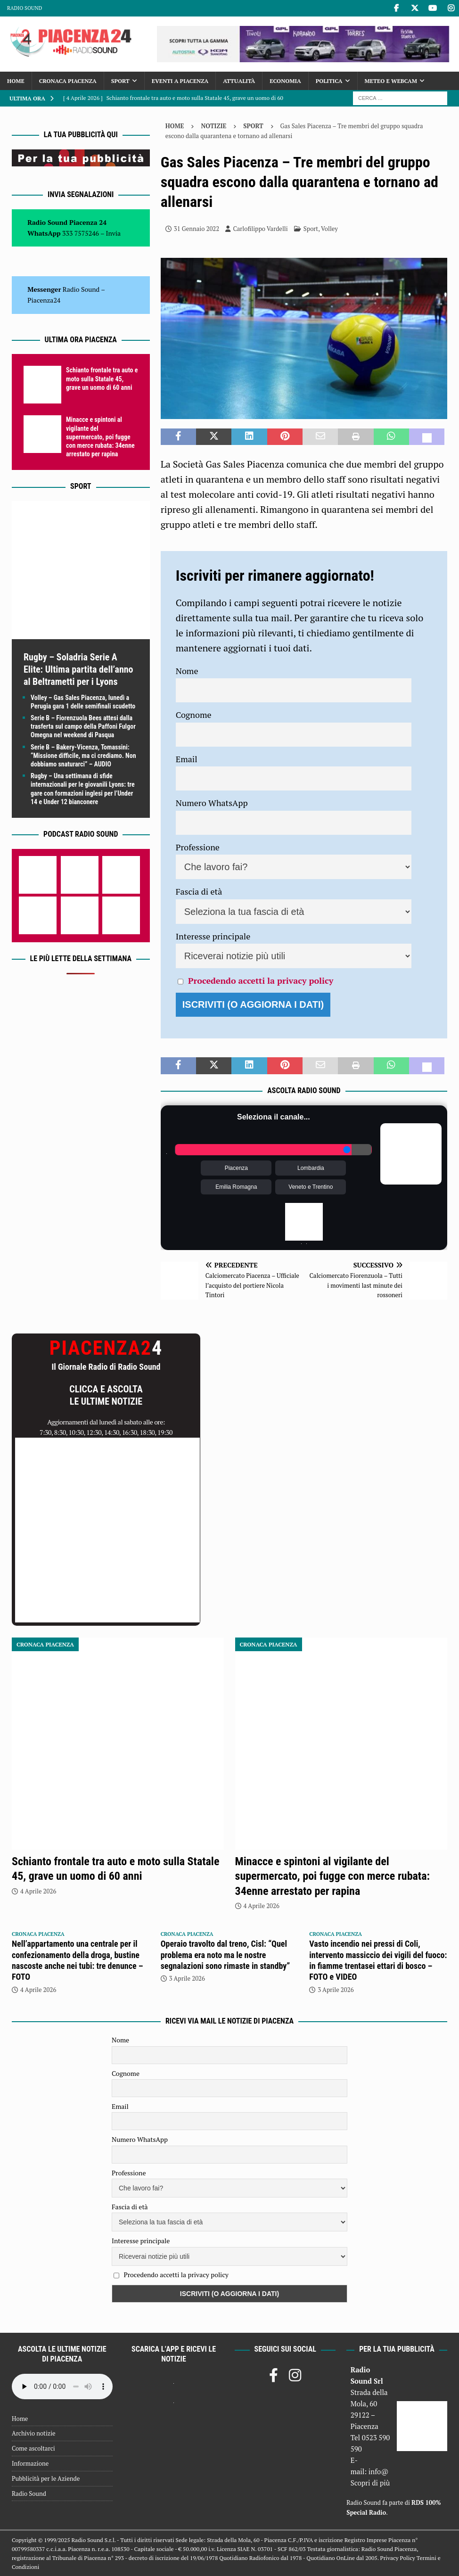 The width and height of the screenshot is (459, 2576). Describe the element at coordinates (83, 755) in the screenshot. I see `Serie B – Bakery-Vicenza, Tomassini: “Missione difficile, ma ci crediamo. Non dobbiamo snaturarci” – AUDIO` at that location.